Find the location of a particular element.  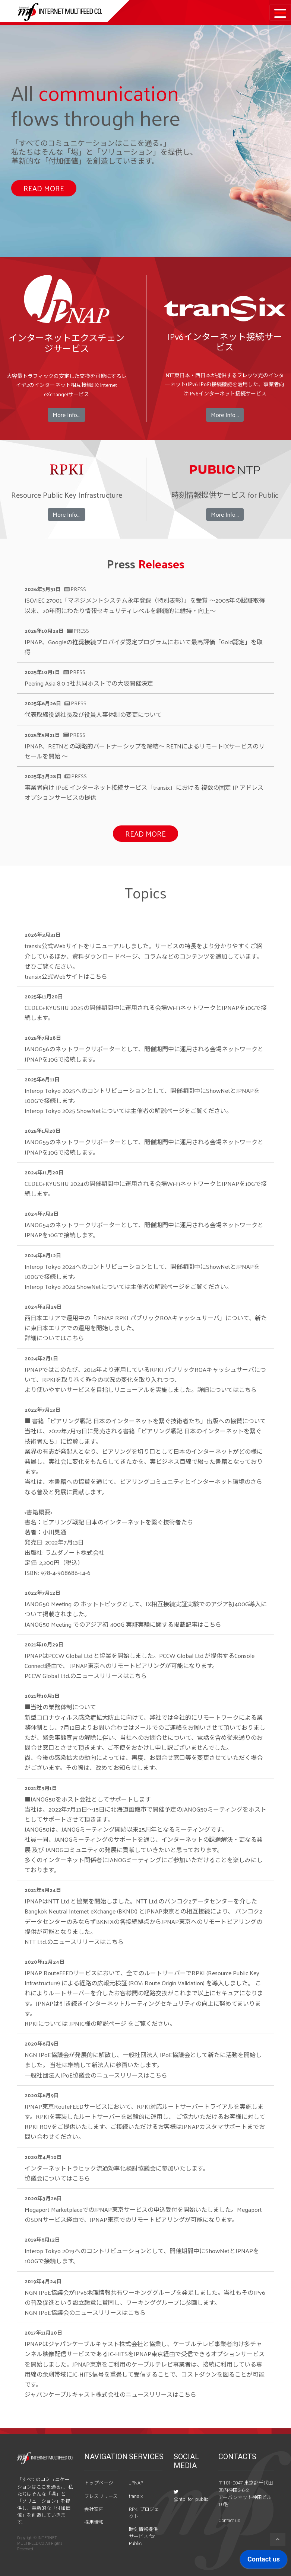

More Info... is located at coordinates (66, 414).